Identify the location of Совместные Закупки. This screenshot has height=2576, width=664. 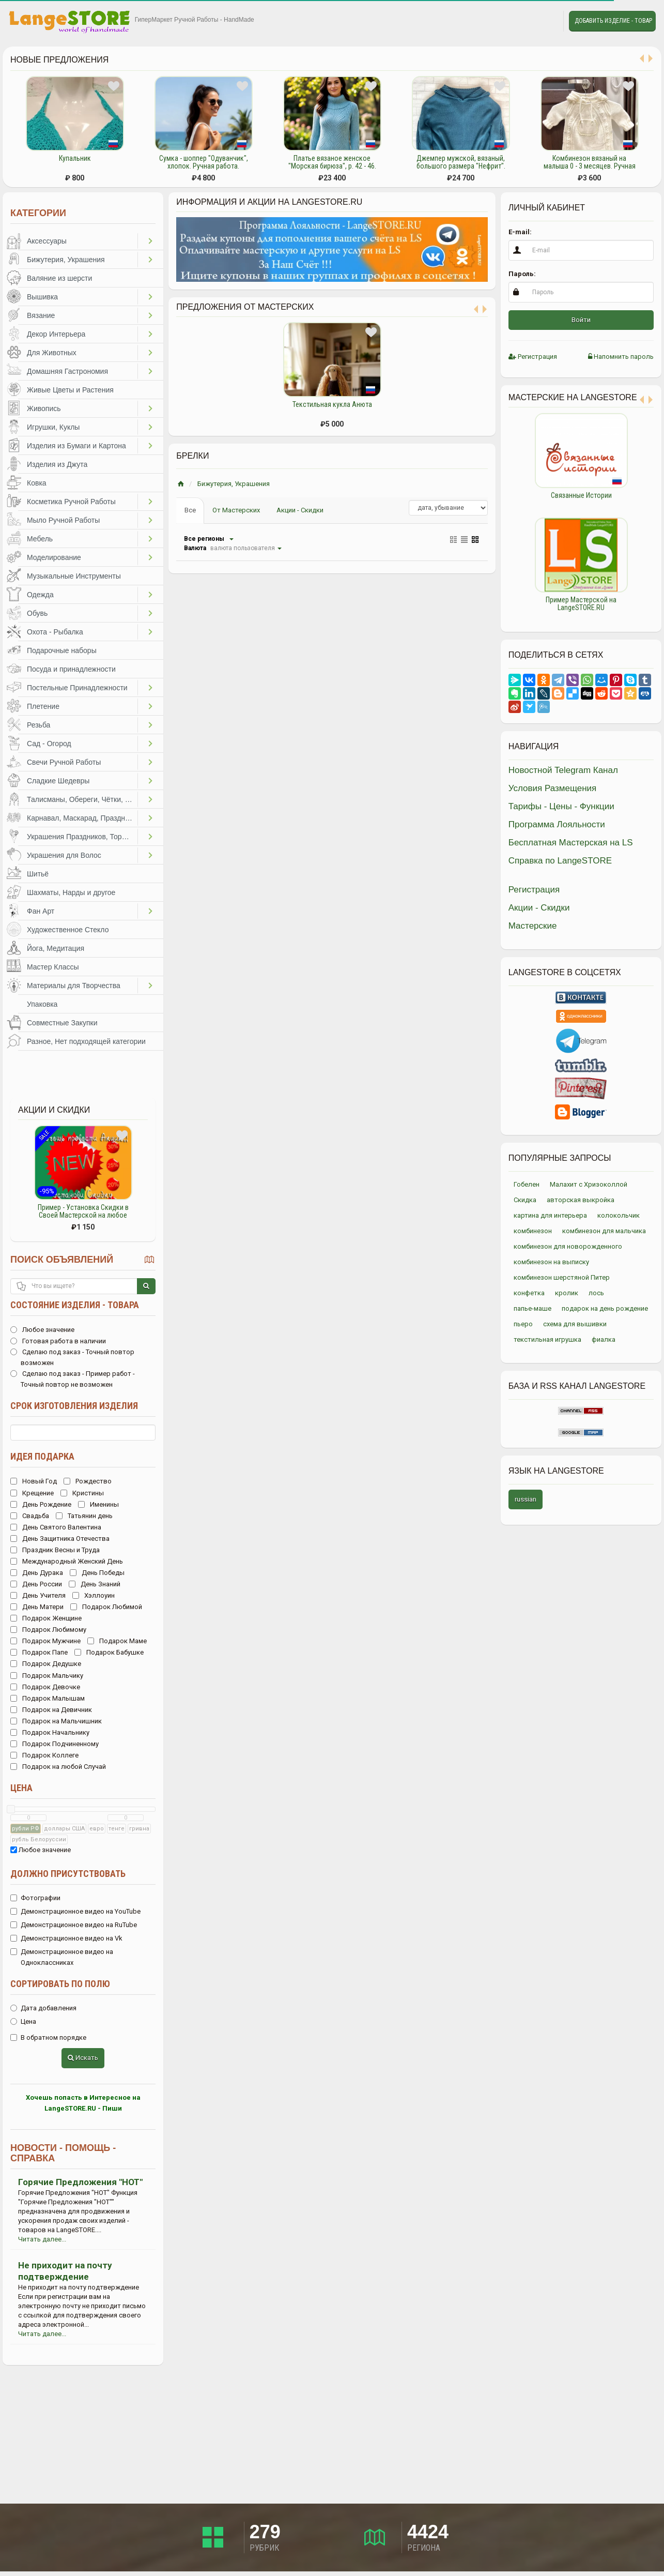
(62, 1023).